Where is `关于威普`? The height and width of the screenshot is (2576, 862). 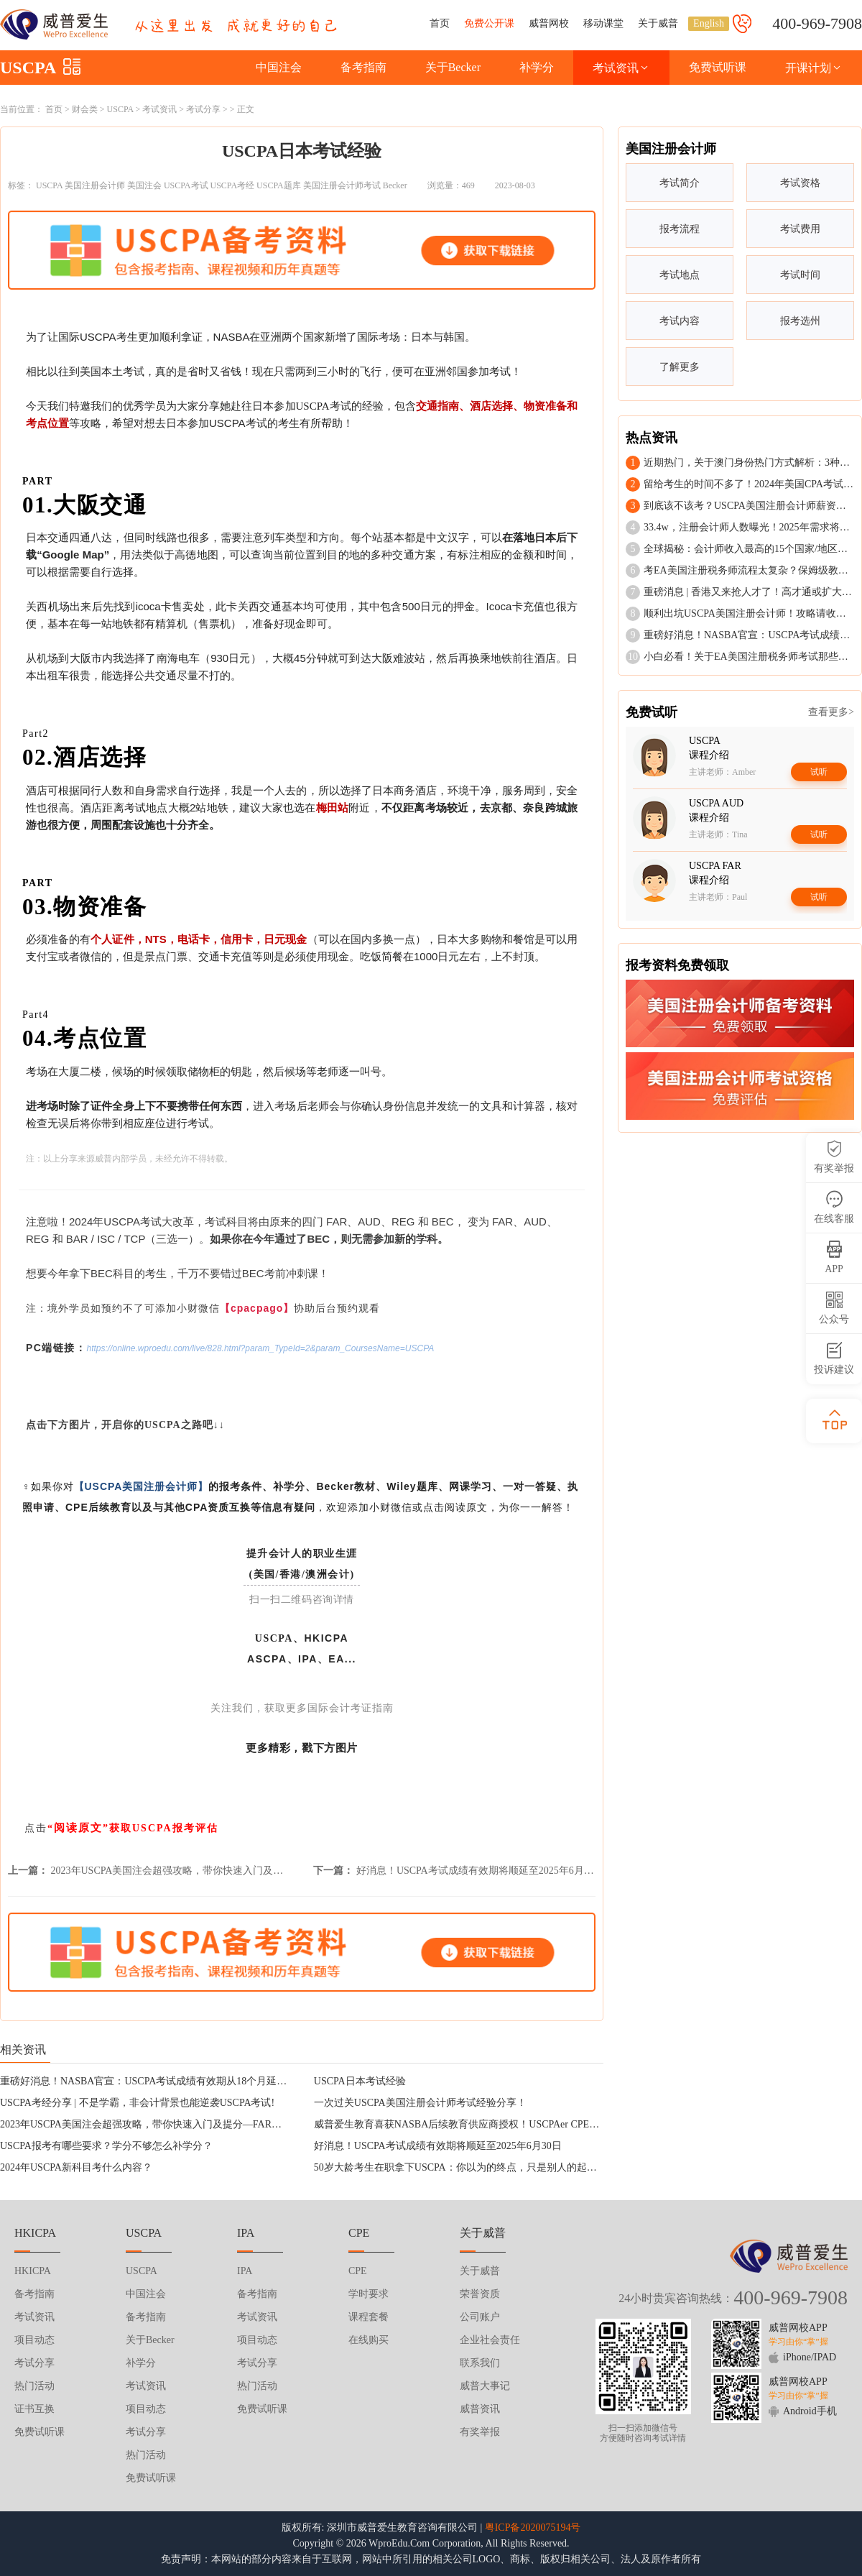 关于威普 is located at coordinates (658, 23).